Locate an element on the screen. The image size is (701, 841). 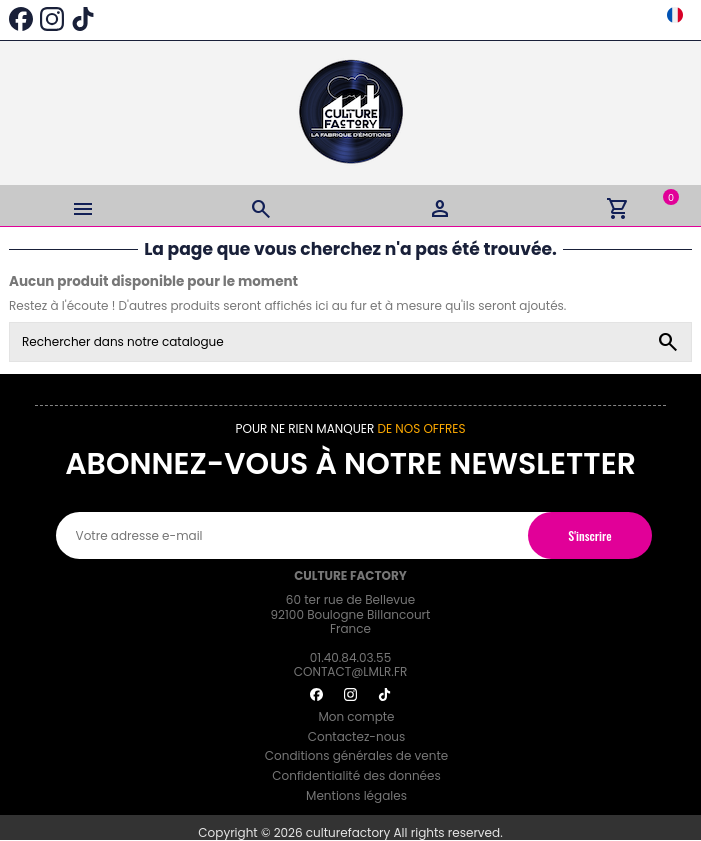
Conditions générales de vente is located at coordinates (356, 755).